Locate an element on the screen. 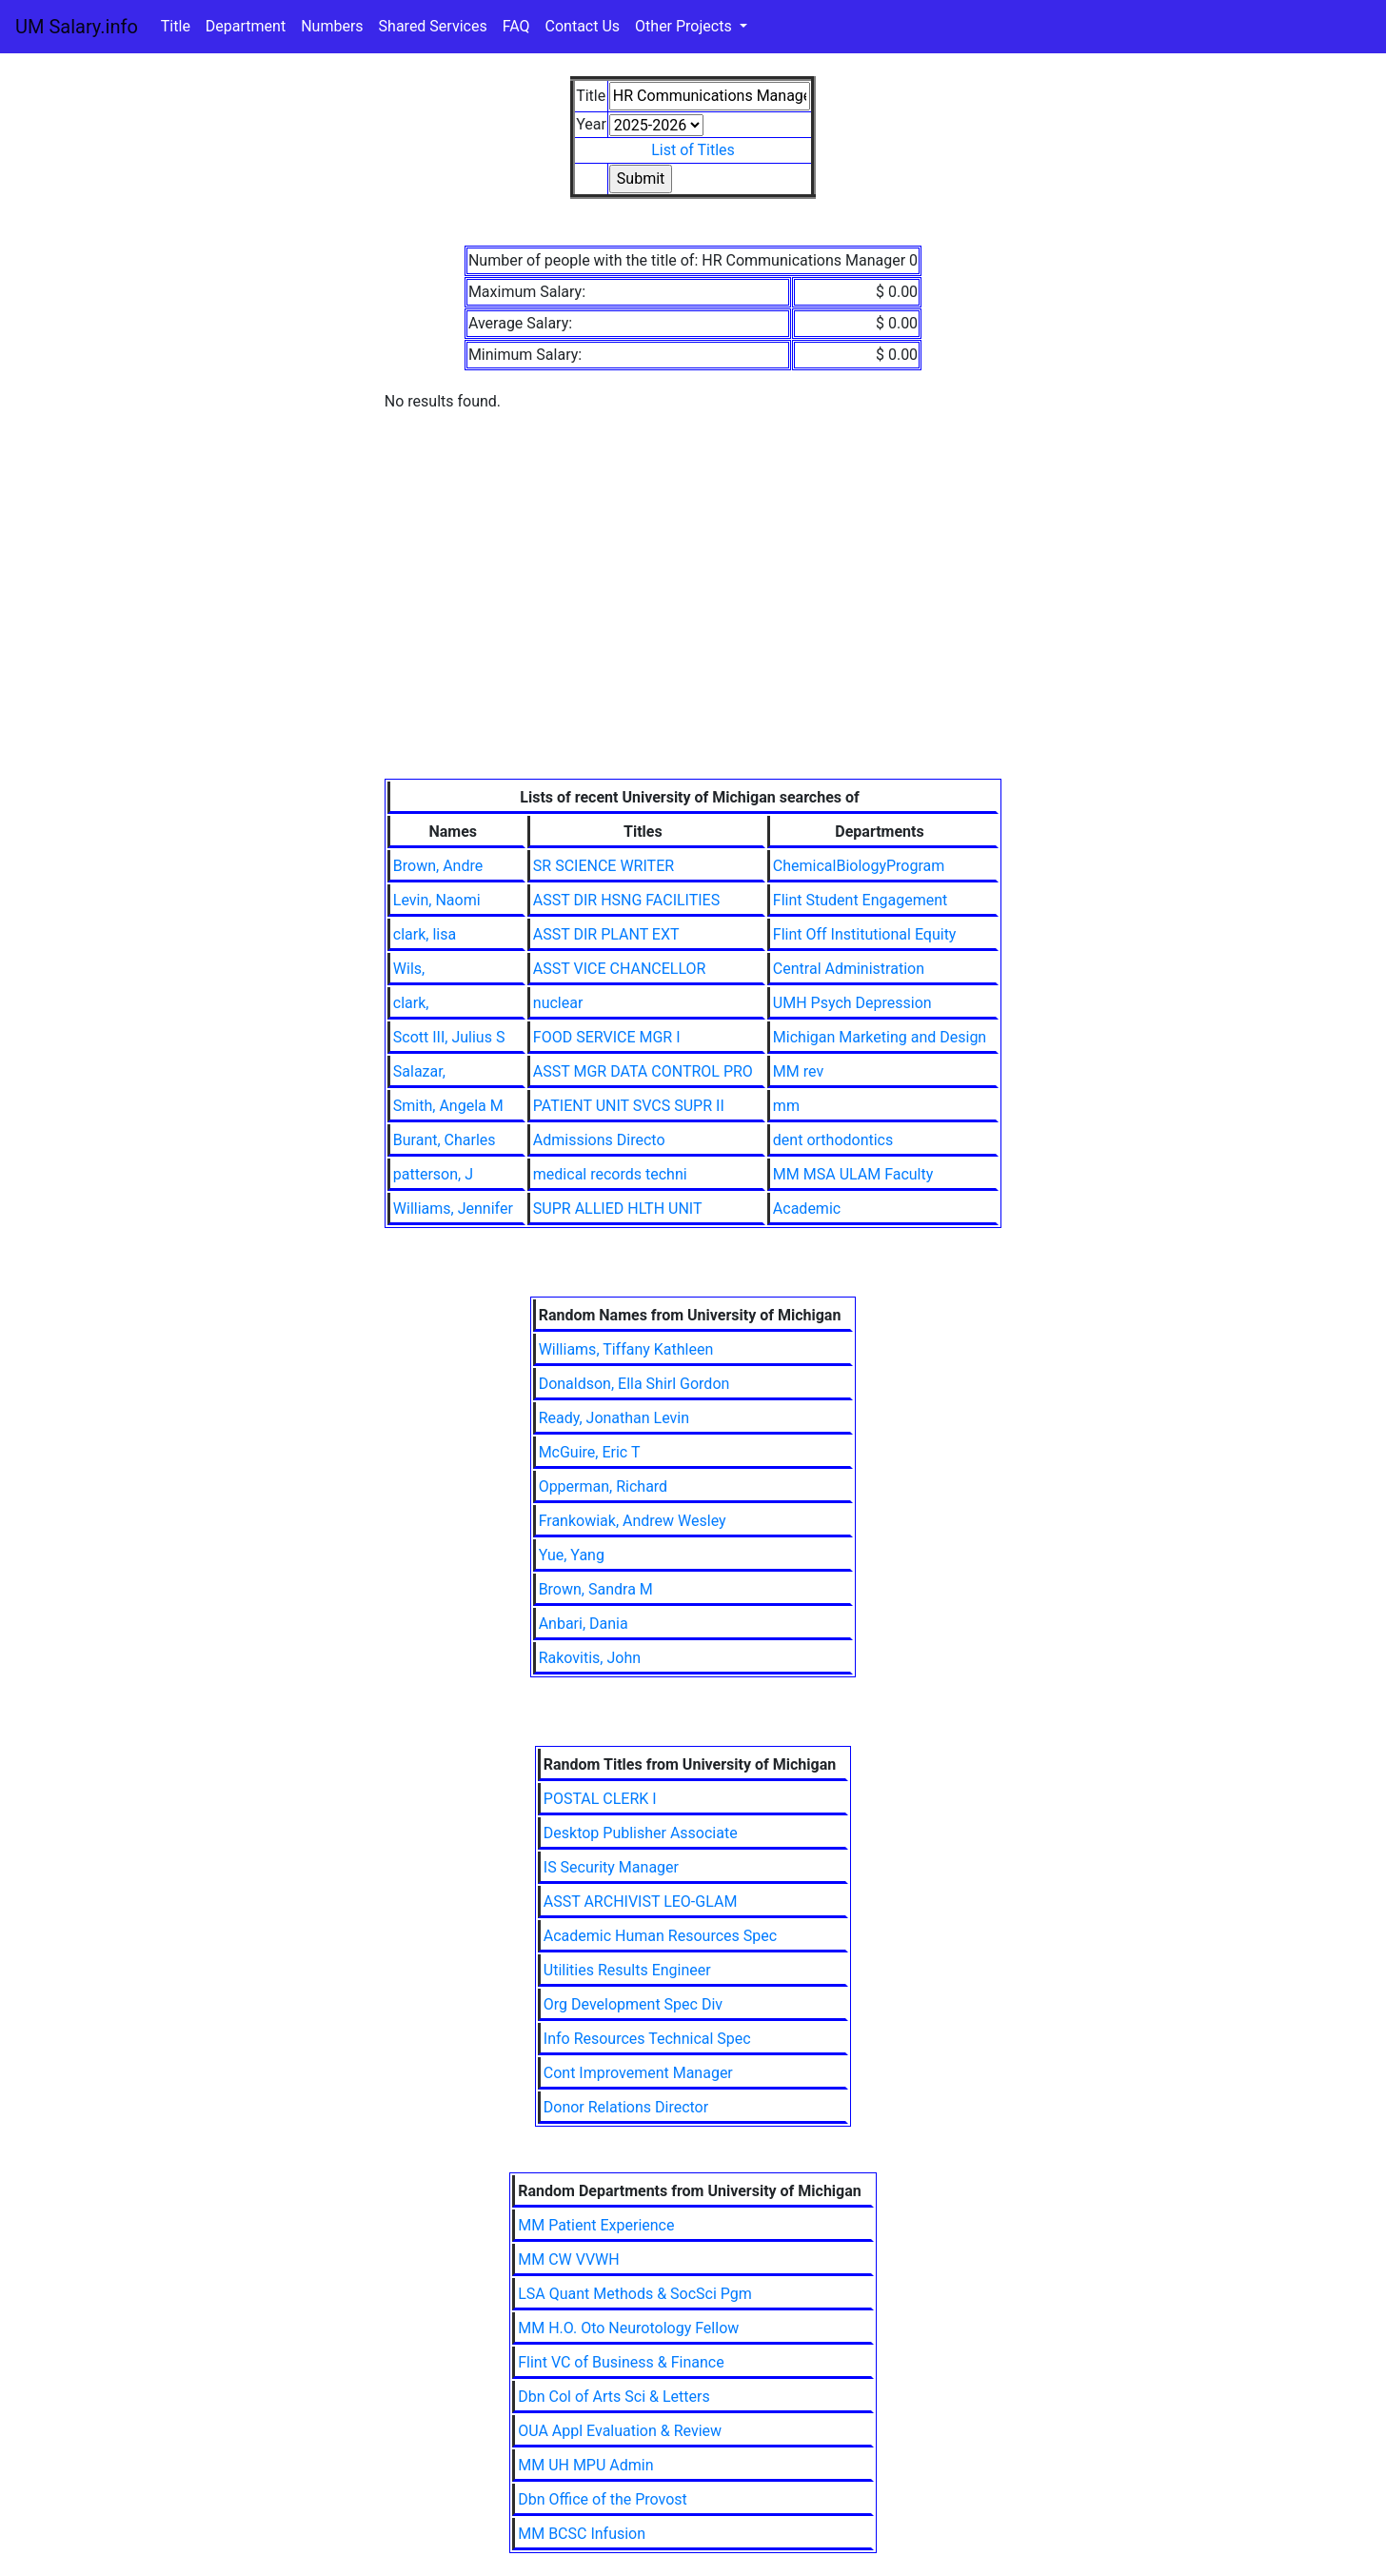 Image resolution: width=1386 pixels, height=2576 pixels. SR SCIENCE WRITER is located at coordinates (603, 866).